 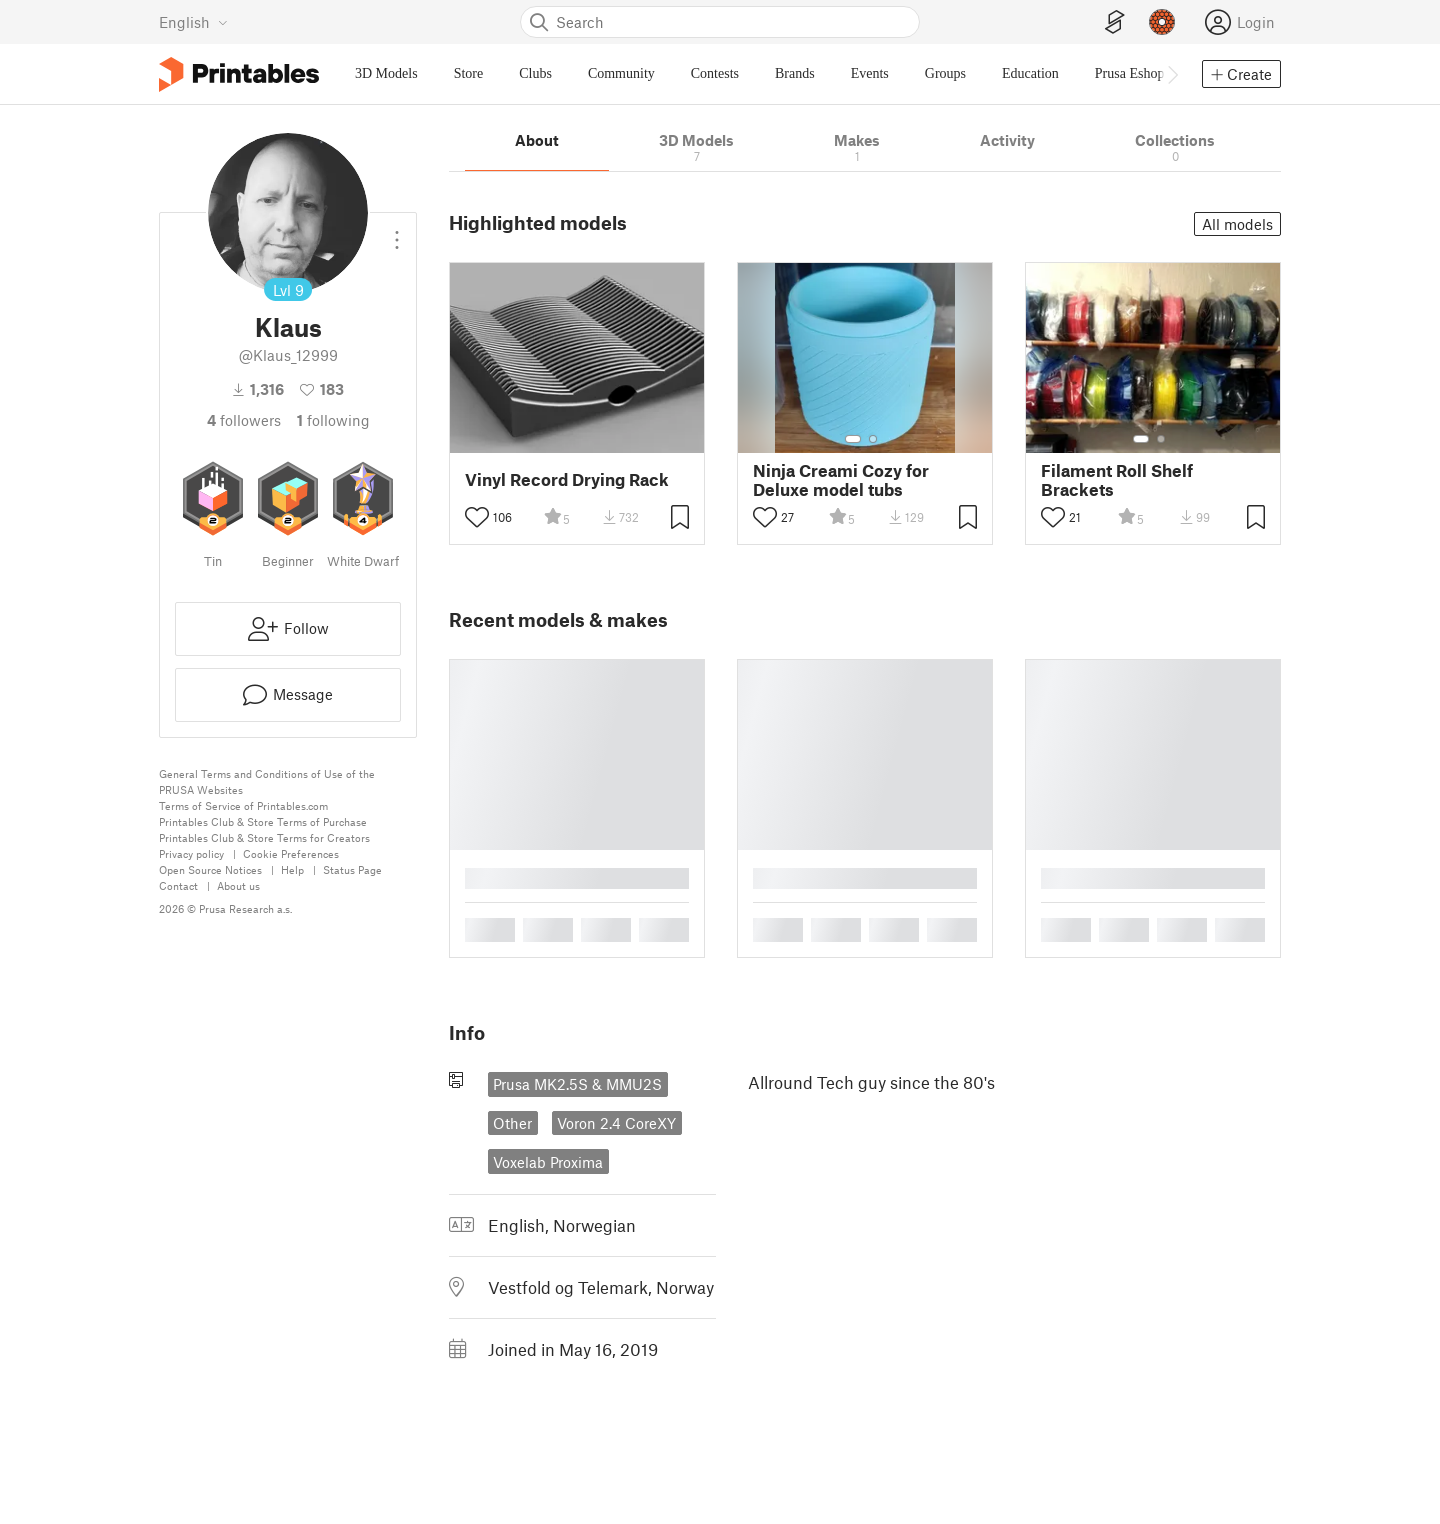 I want to click on 3D Models [menuitem], so click(x=386, y=73).